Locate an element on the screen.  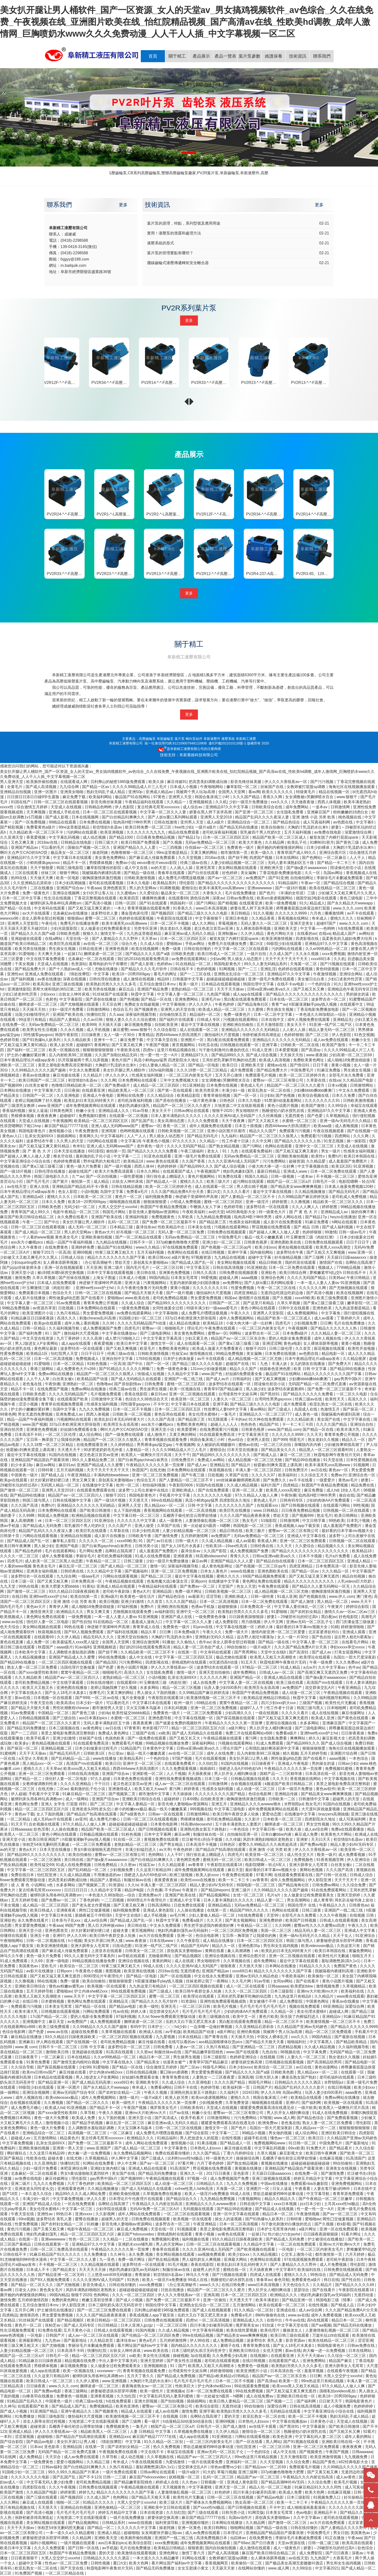
深爱综合网 is located at coordinates (355, 2006).